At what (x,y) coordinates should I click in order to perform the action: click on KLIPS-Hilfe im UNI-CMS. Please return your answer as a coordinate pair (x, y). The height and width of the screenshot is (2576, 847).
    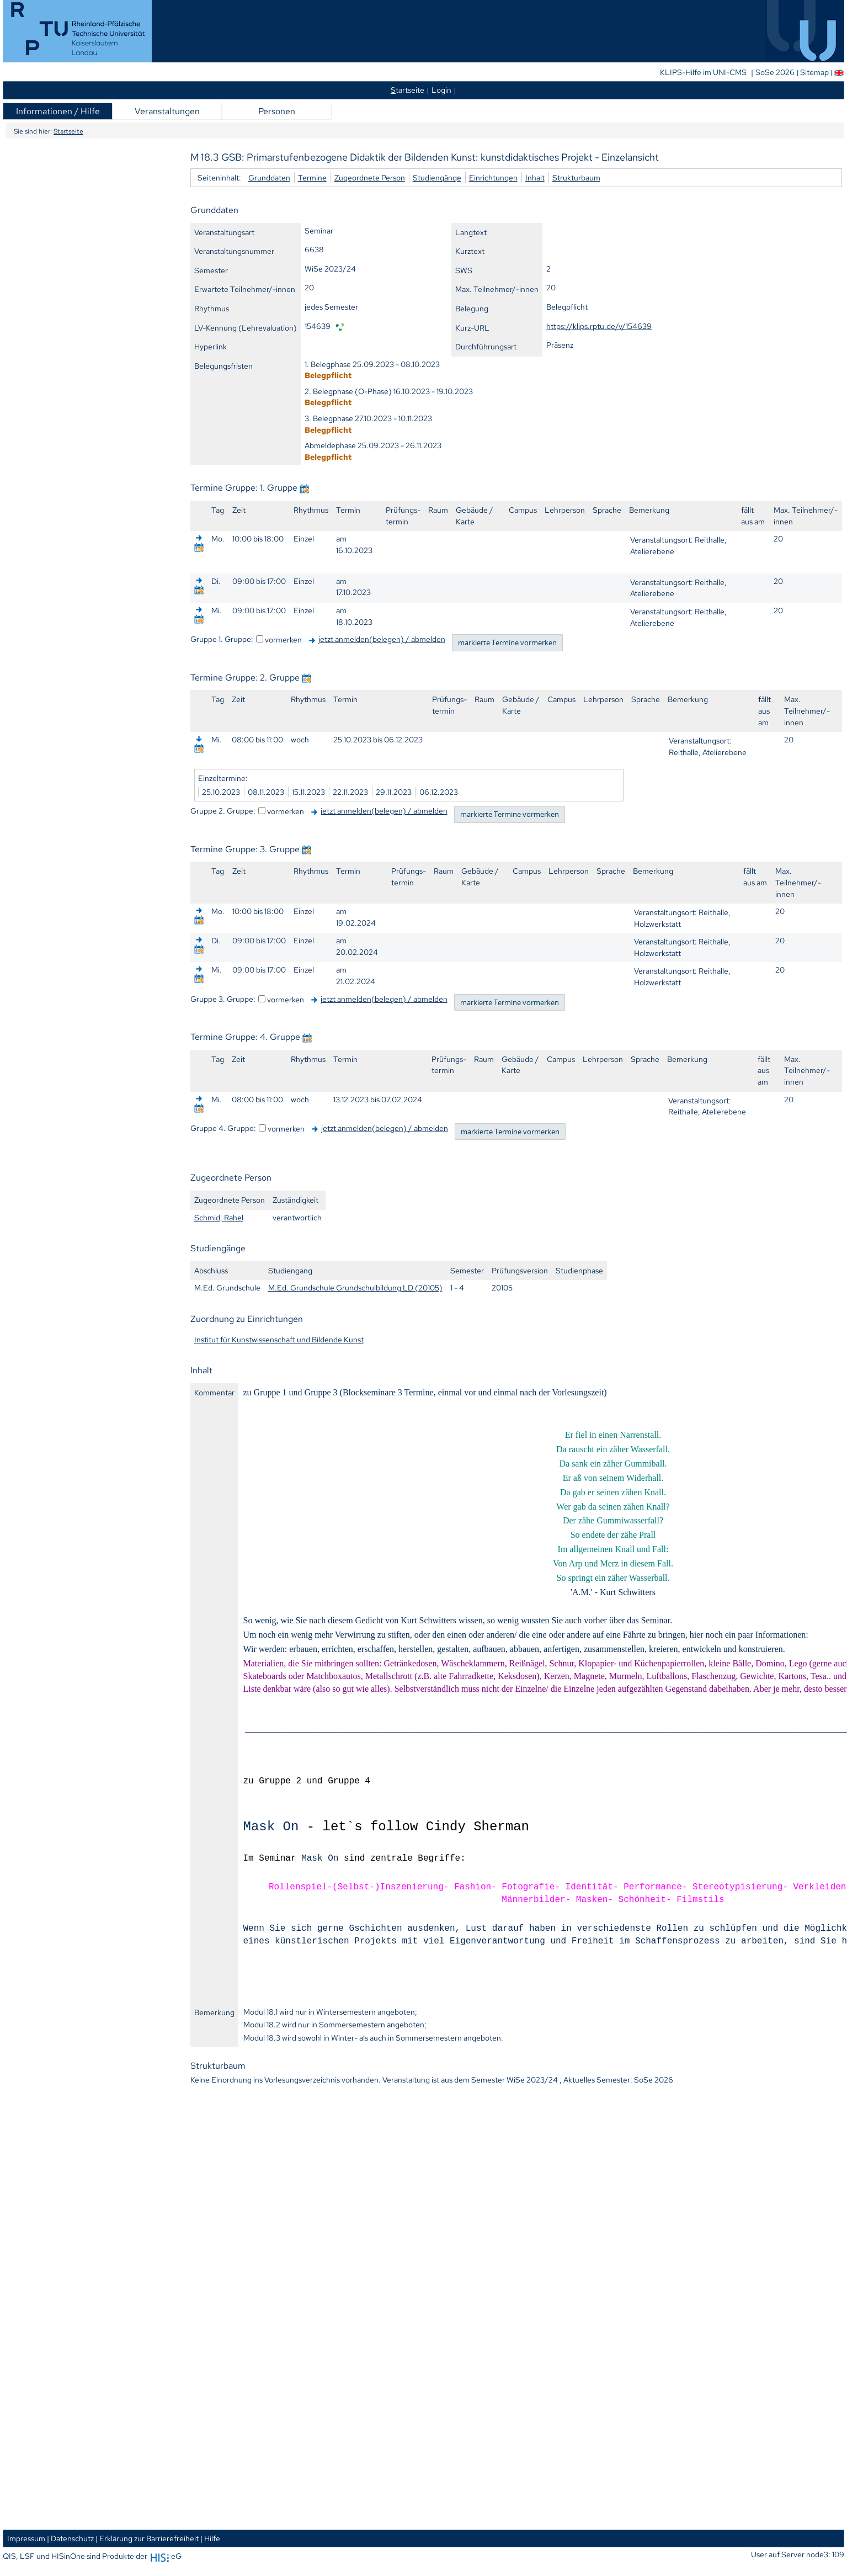
    Looking at the image, I should click on (704, 72).